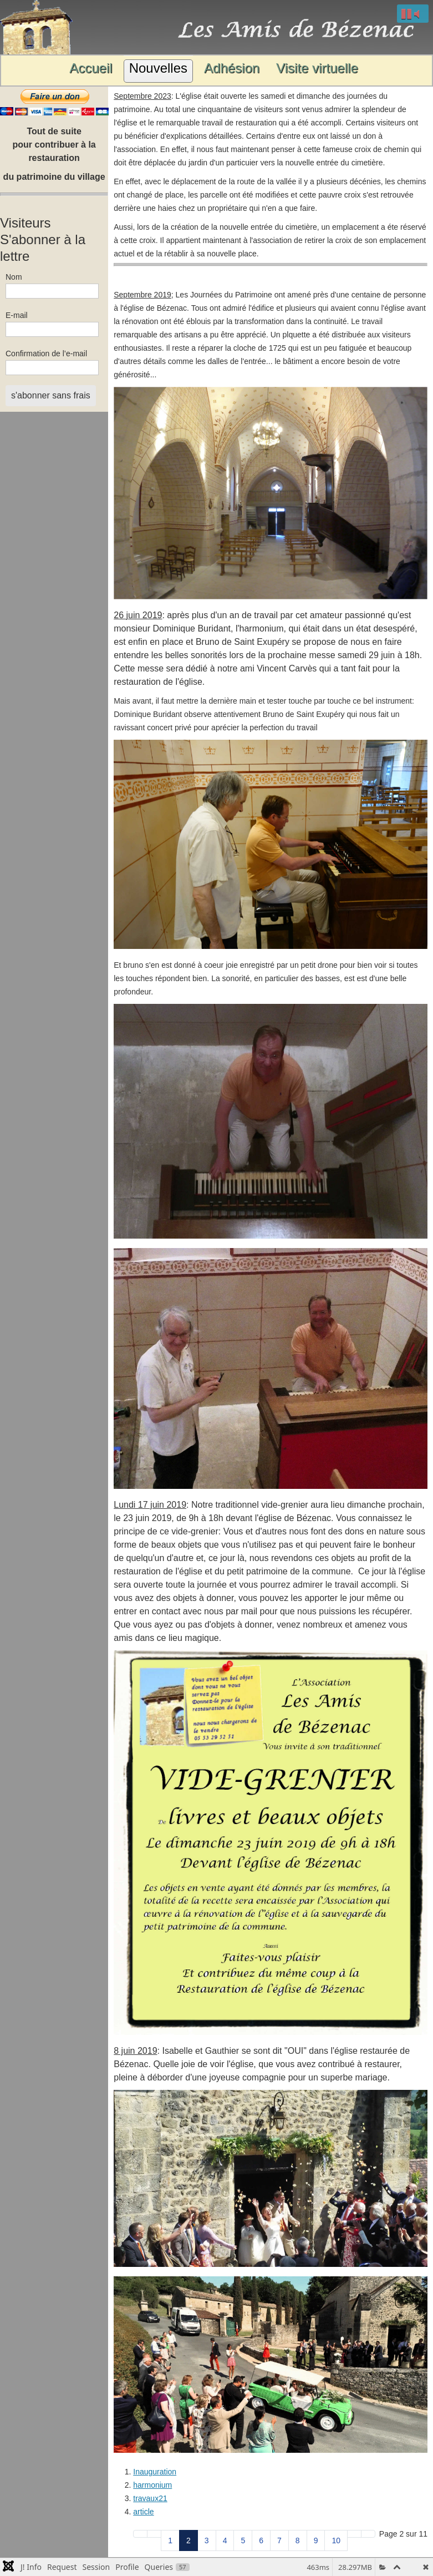 Image resolution: width=433 pixels, height=2576 pixels. What do you see at coordinates (298, 2540) in the screenshot?
I see `8 [Aller à la page 8]` at bounding box center [298, 2540].